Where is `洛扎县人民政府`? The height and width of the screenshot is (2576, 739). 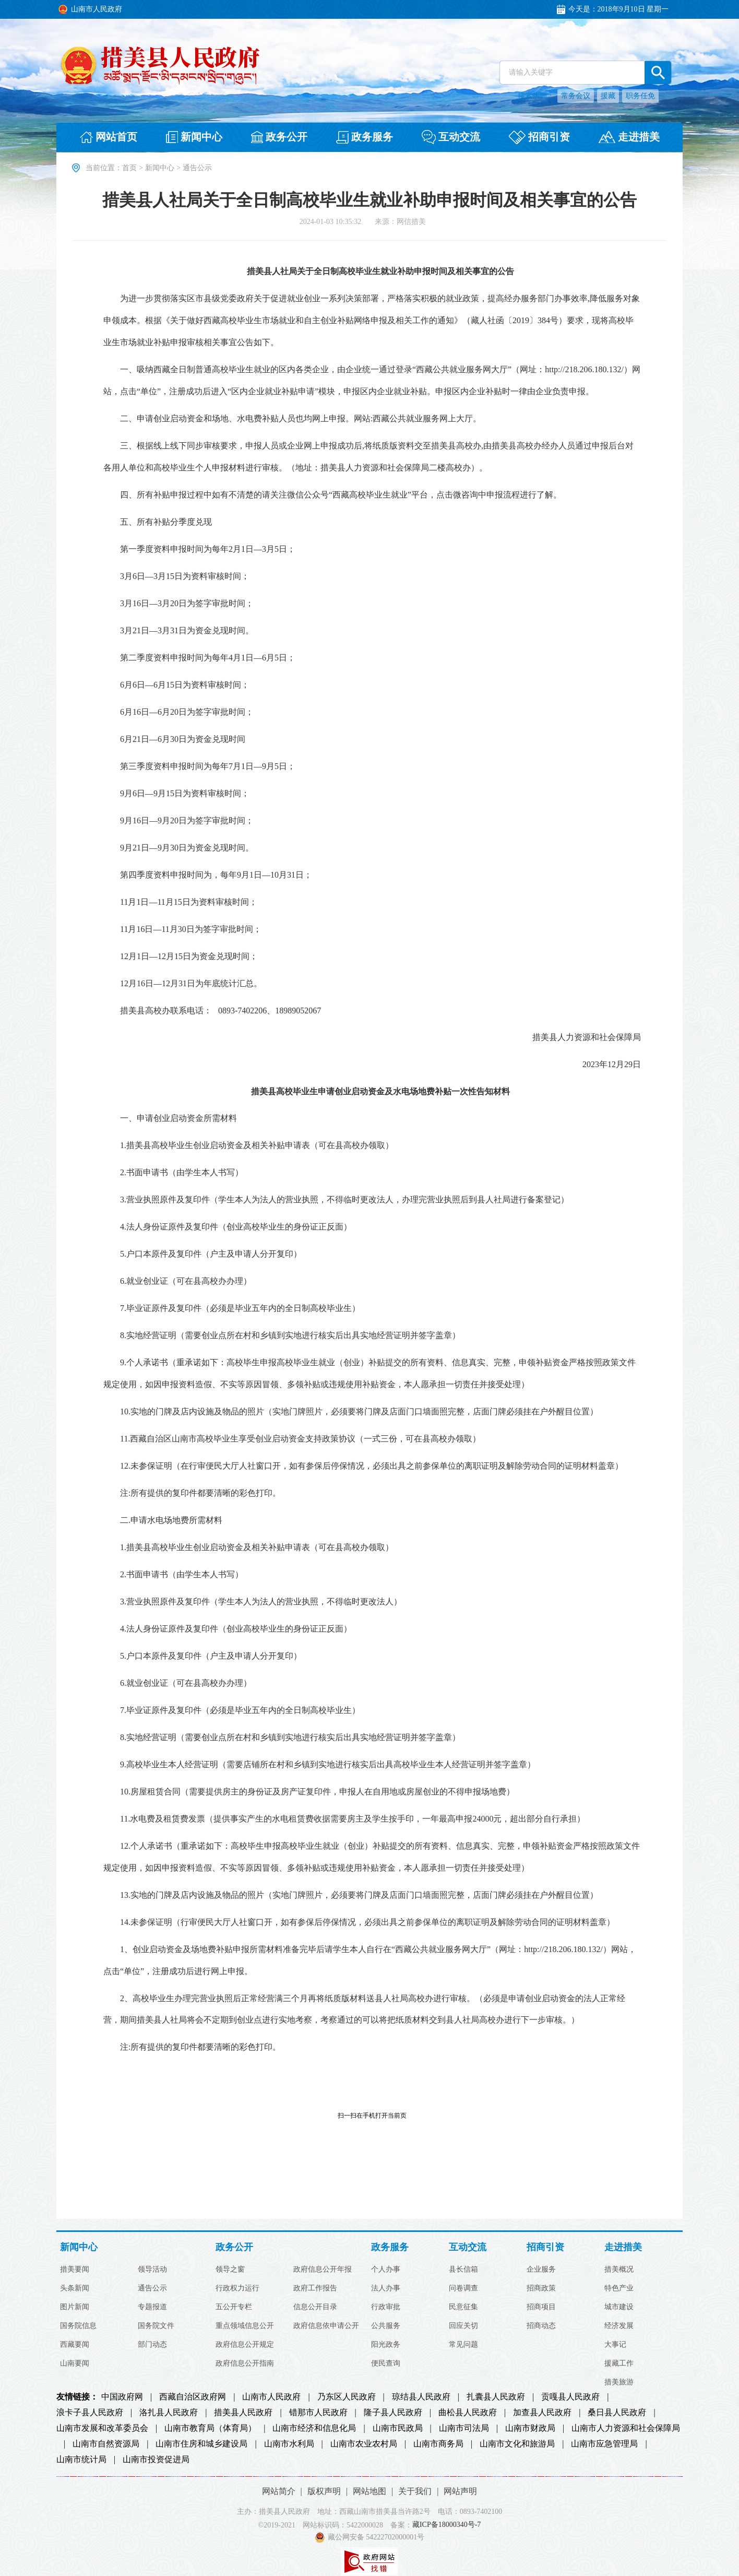 洛扎县人民政府 is located at coordinates (168, 2412).